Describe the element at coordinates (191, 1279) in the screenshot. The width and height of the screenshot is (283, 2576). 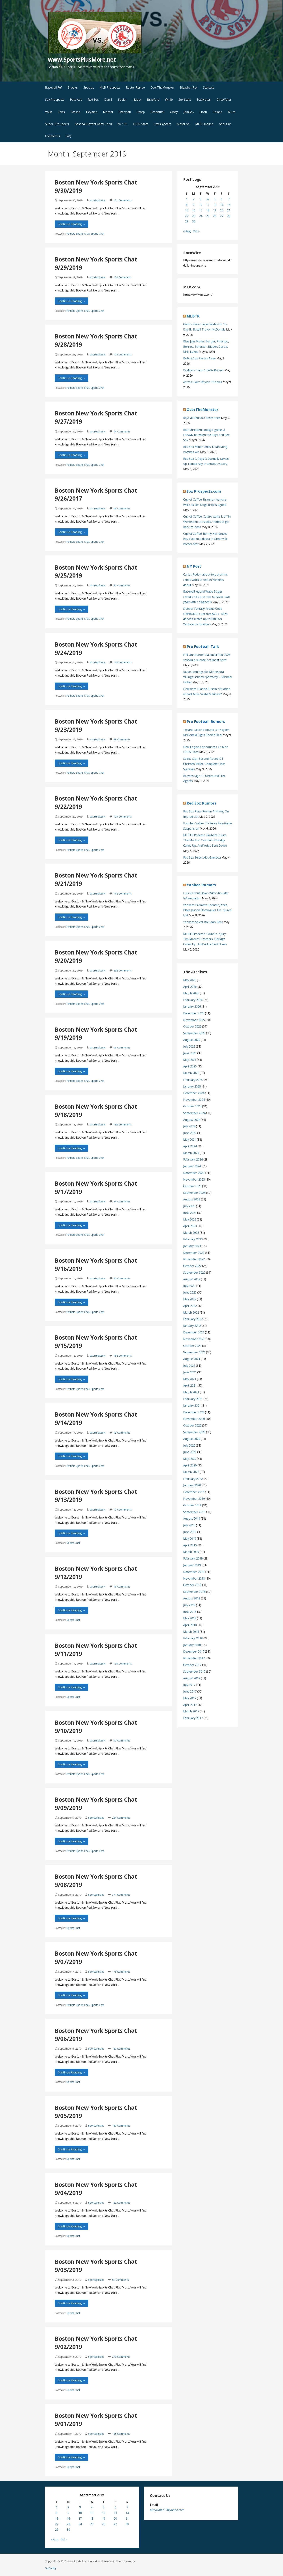
I see `August 2022` at that location.